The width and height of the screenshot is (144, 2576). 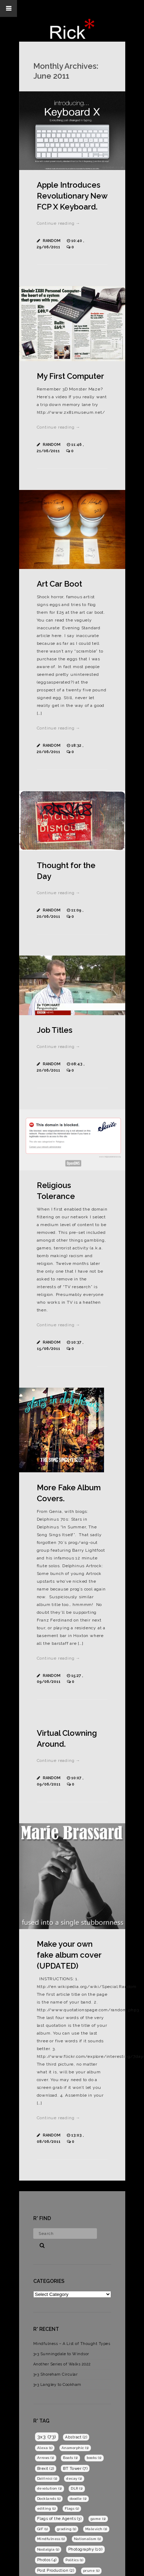 I want to click on Photos [Photos (4 items)], so click(x=47, y=2560).